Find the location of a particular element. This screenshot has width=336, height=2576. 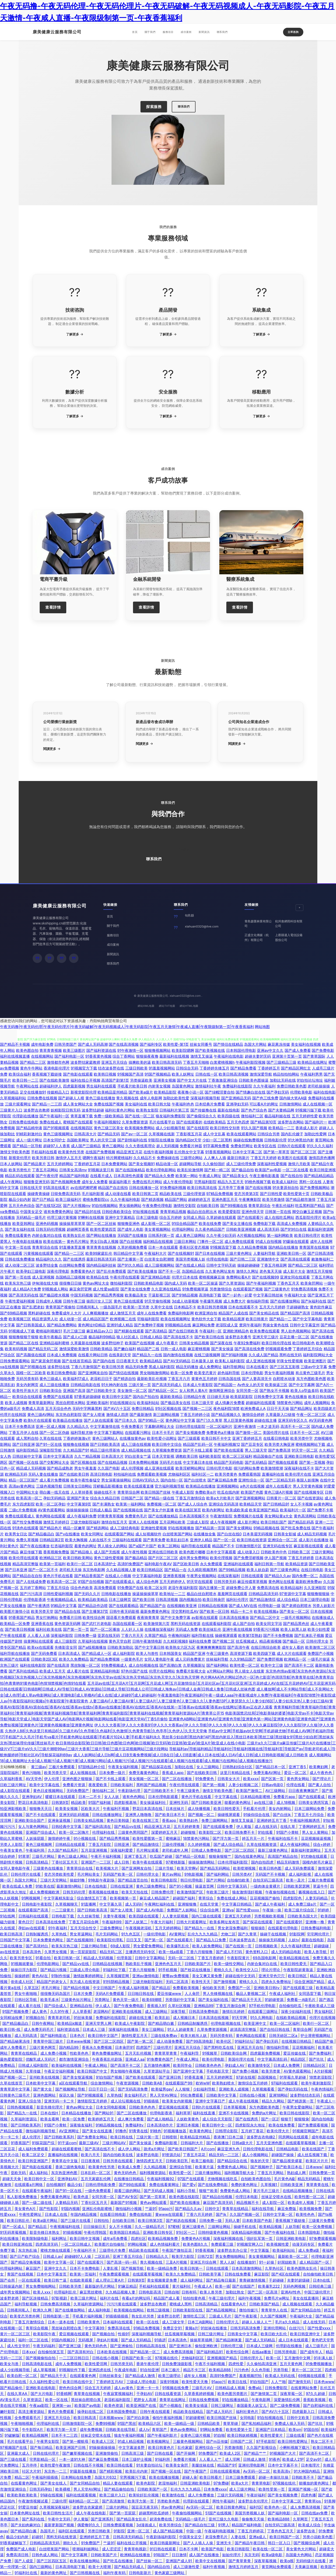

日本免费xxxx is located at coordinates (215, 2489).